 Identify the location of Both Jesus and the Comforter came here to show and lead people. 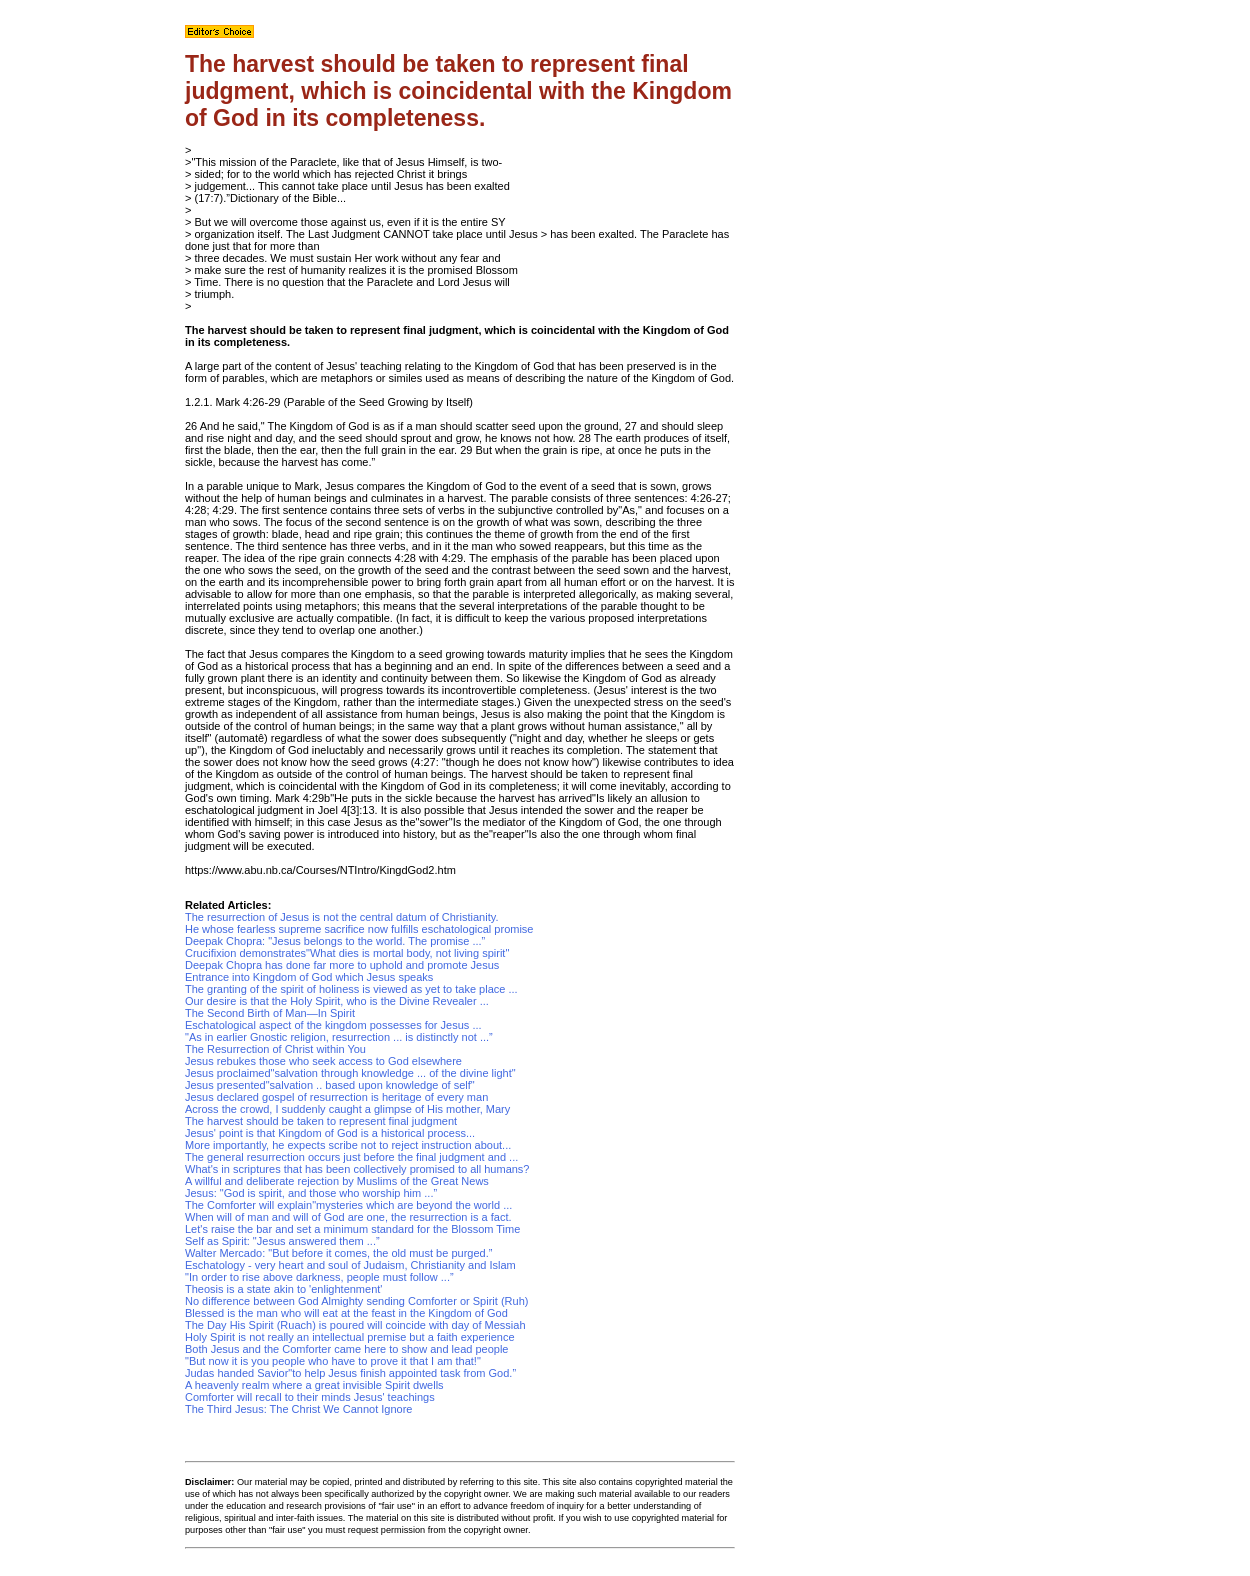
(346, 1349).